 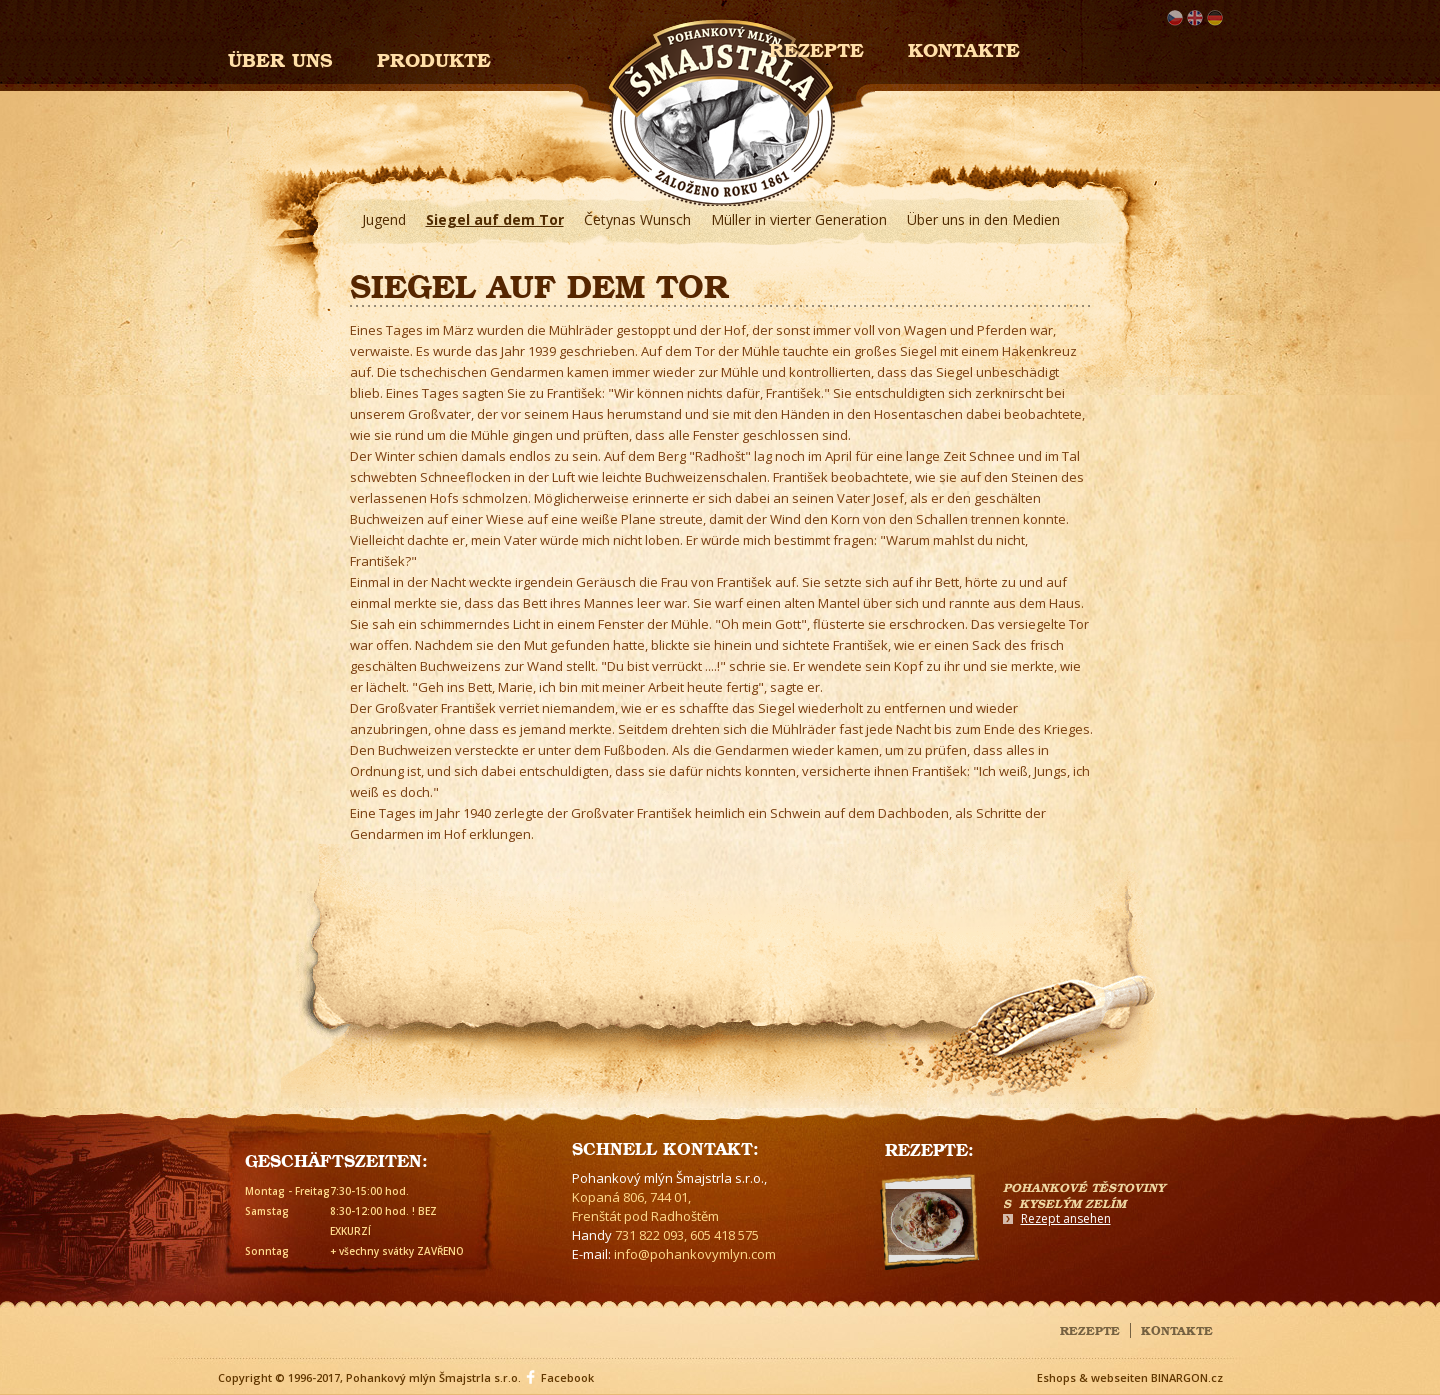 I want to click on Facebook, so click(x=567, y=1377).